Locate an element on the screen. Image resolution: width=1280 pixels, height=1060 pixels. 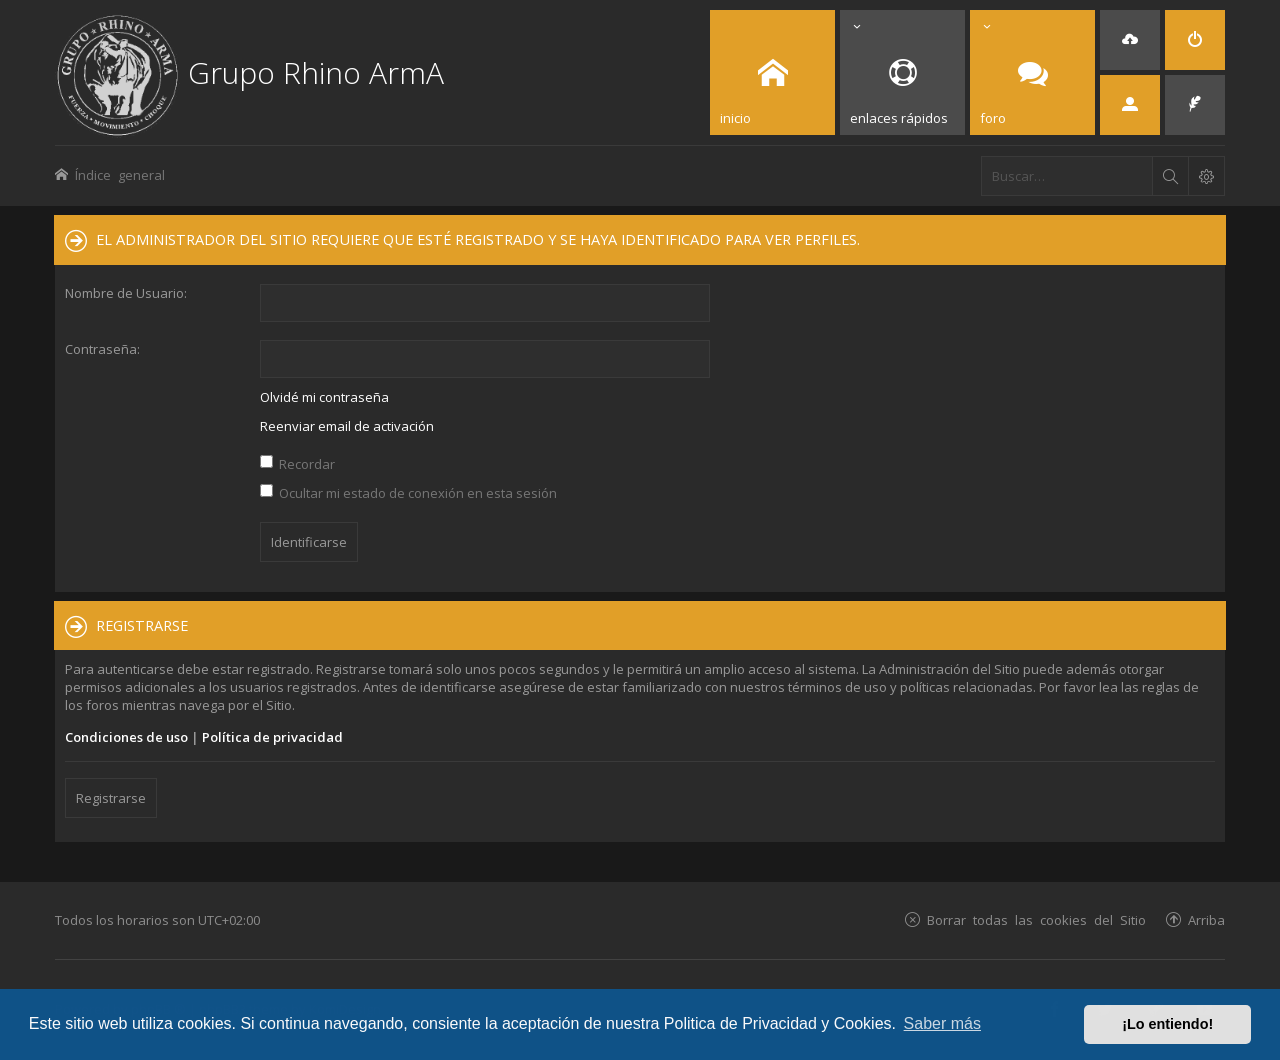
Registrarse is located at coordinates (111, 798).